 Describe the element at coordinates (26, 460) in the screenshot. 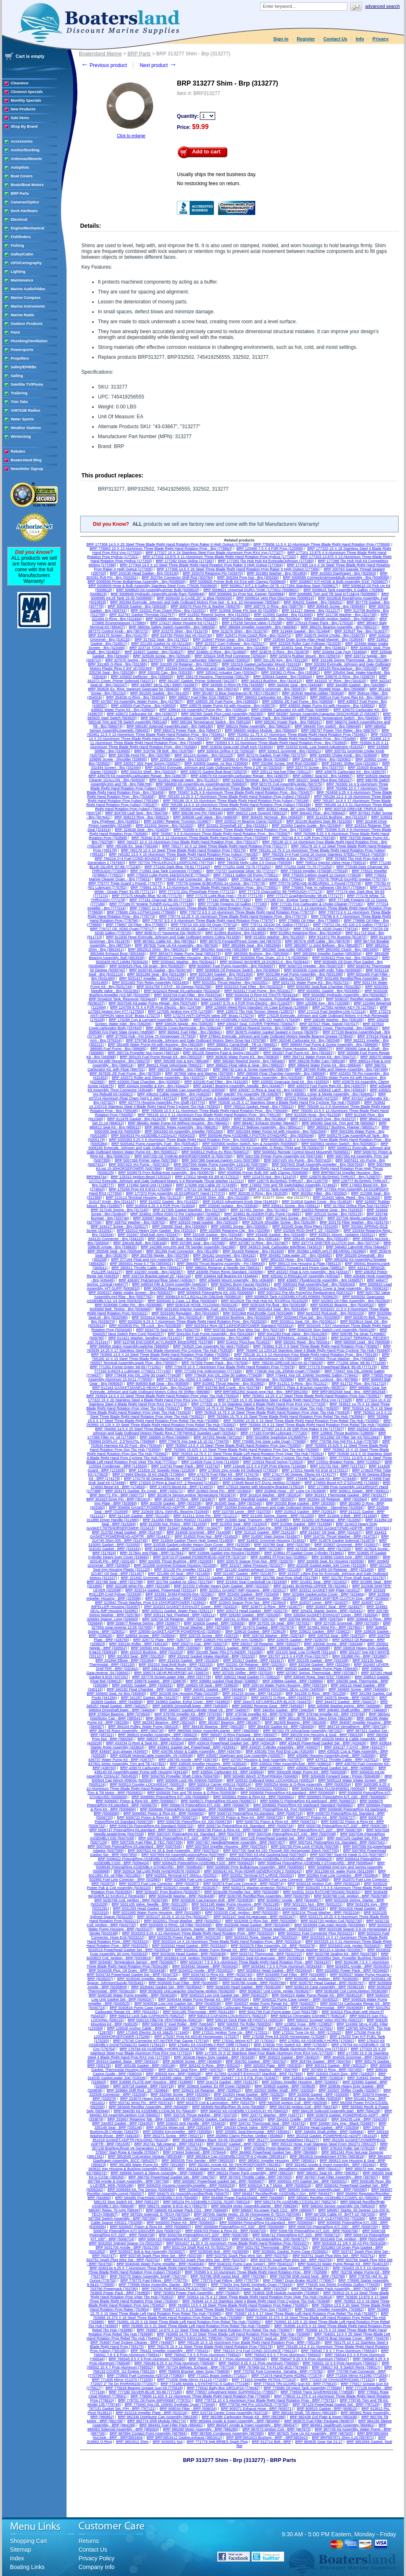

I see `Boatersland Blog` at that location.